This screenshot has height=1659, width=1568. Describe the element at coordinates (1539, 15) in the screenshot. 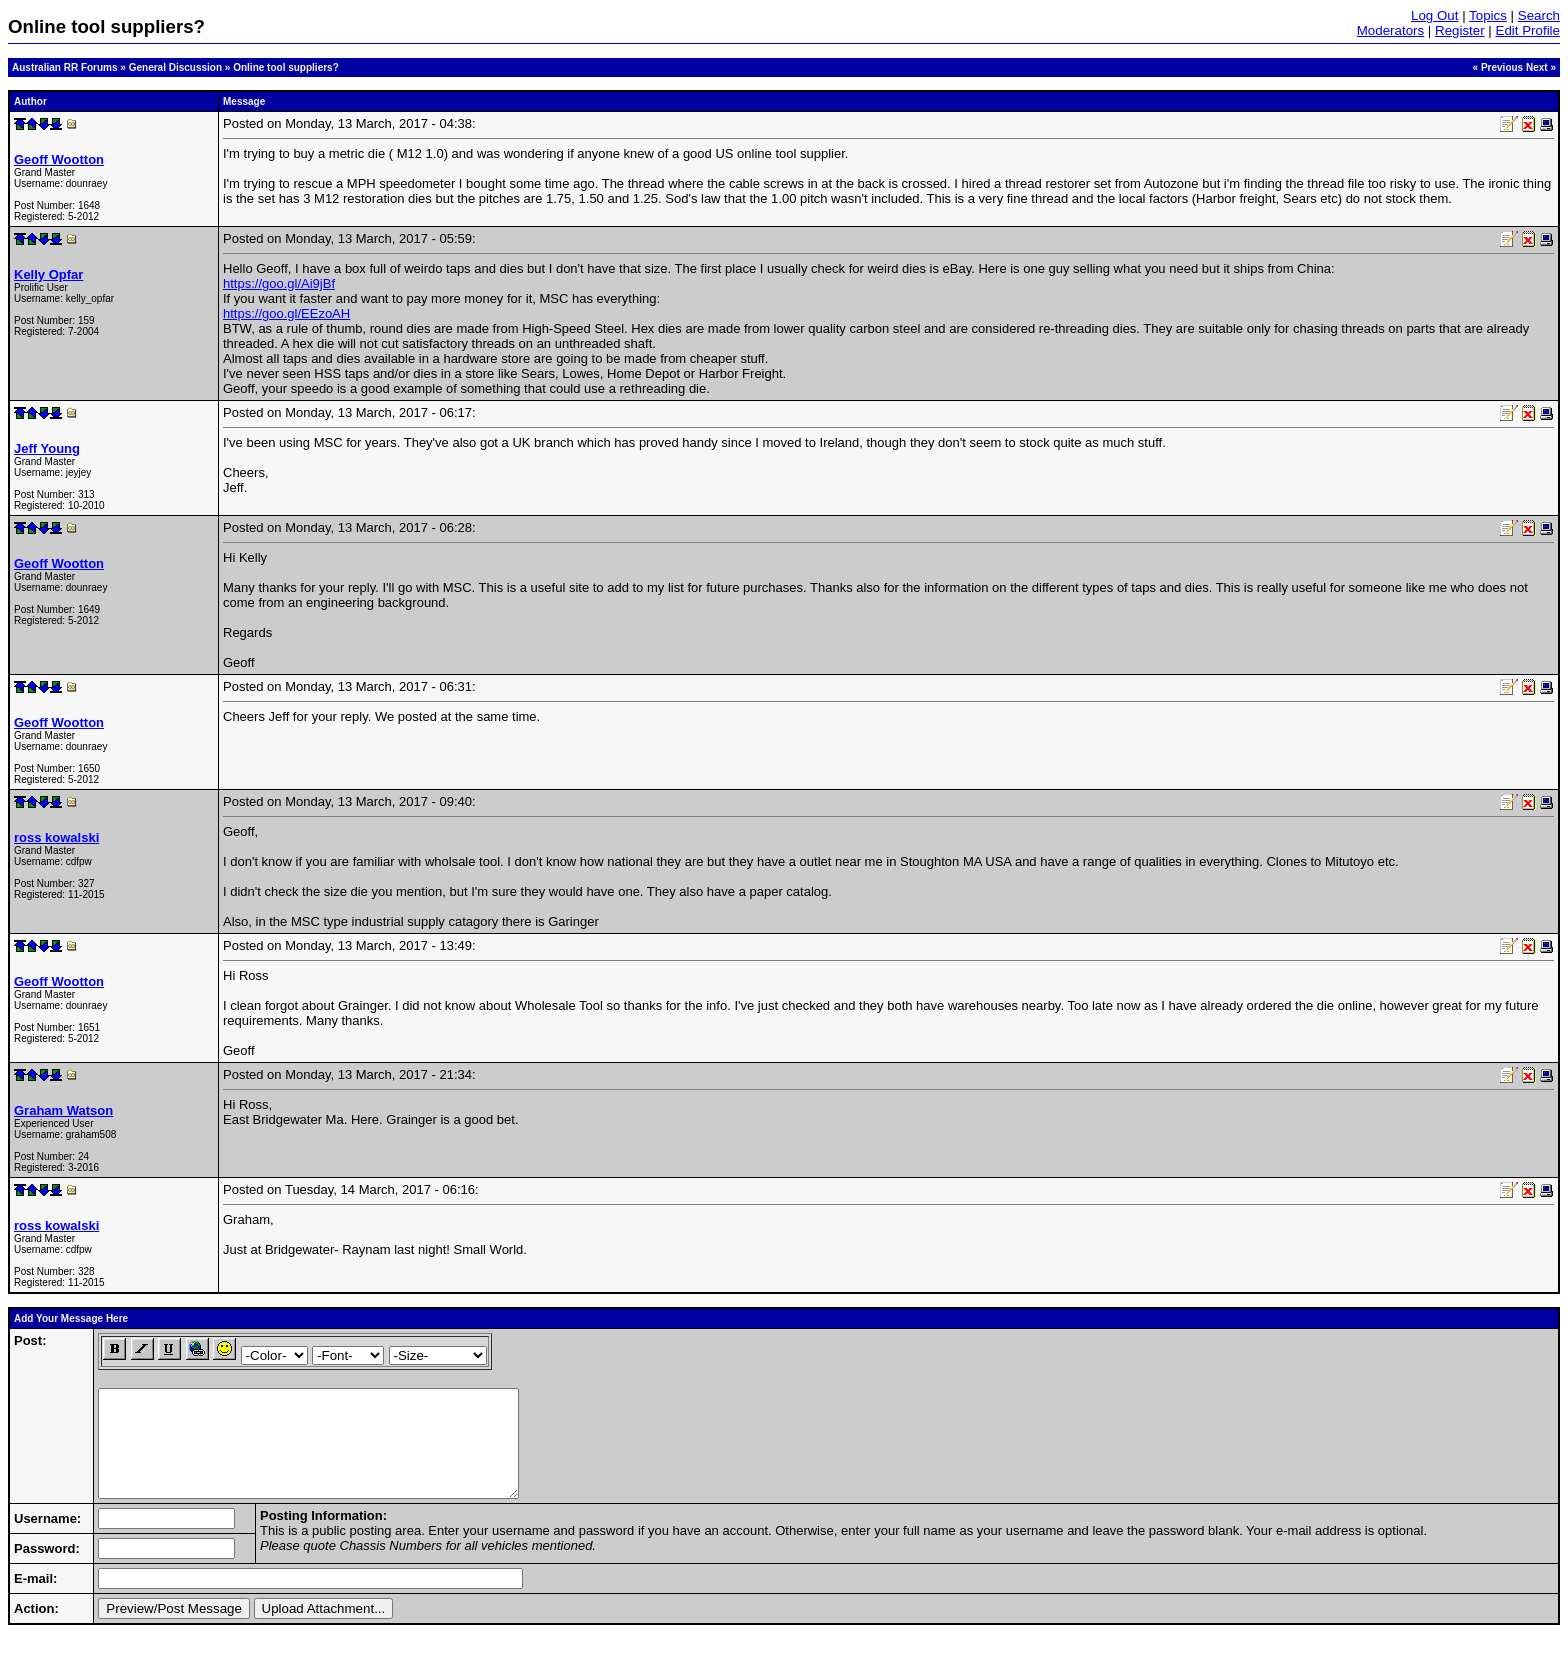

I see `Search` at that location.